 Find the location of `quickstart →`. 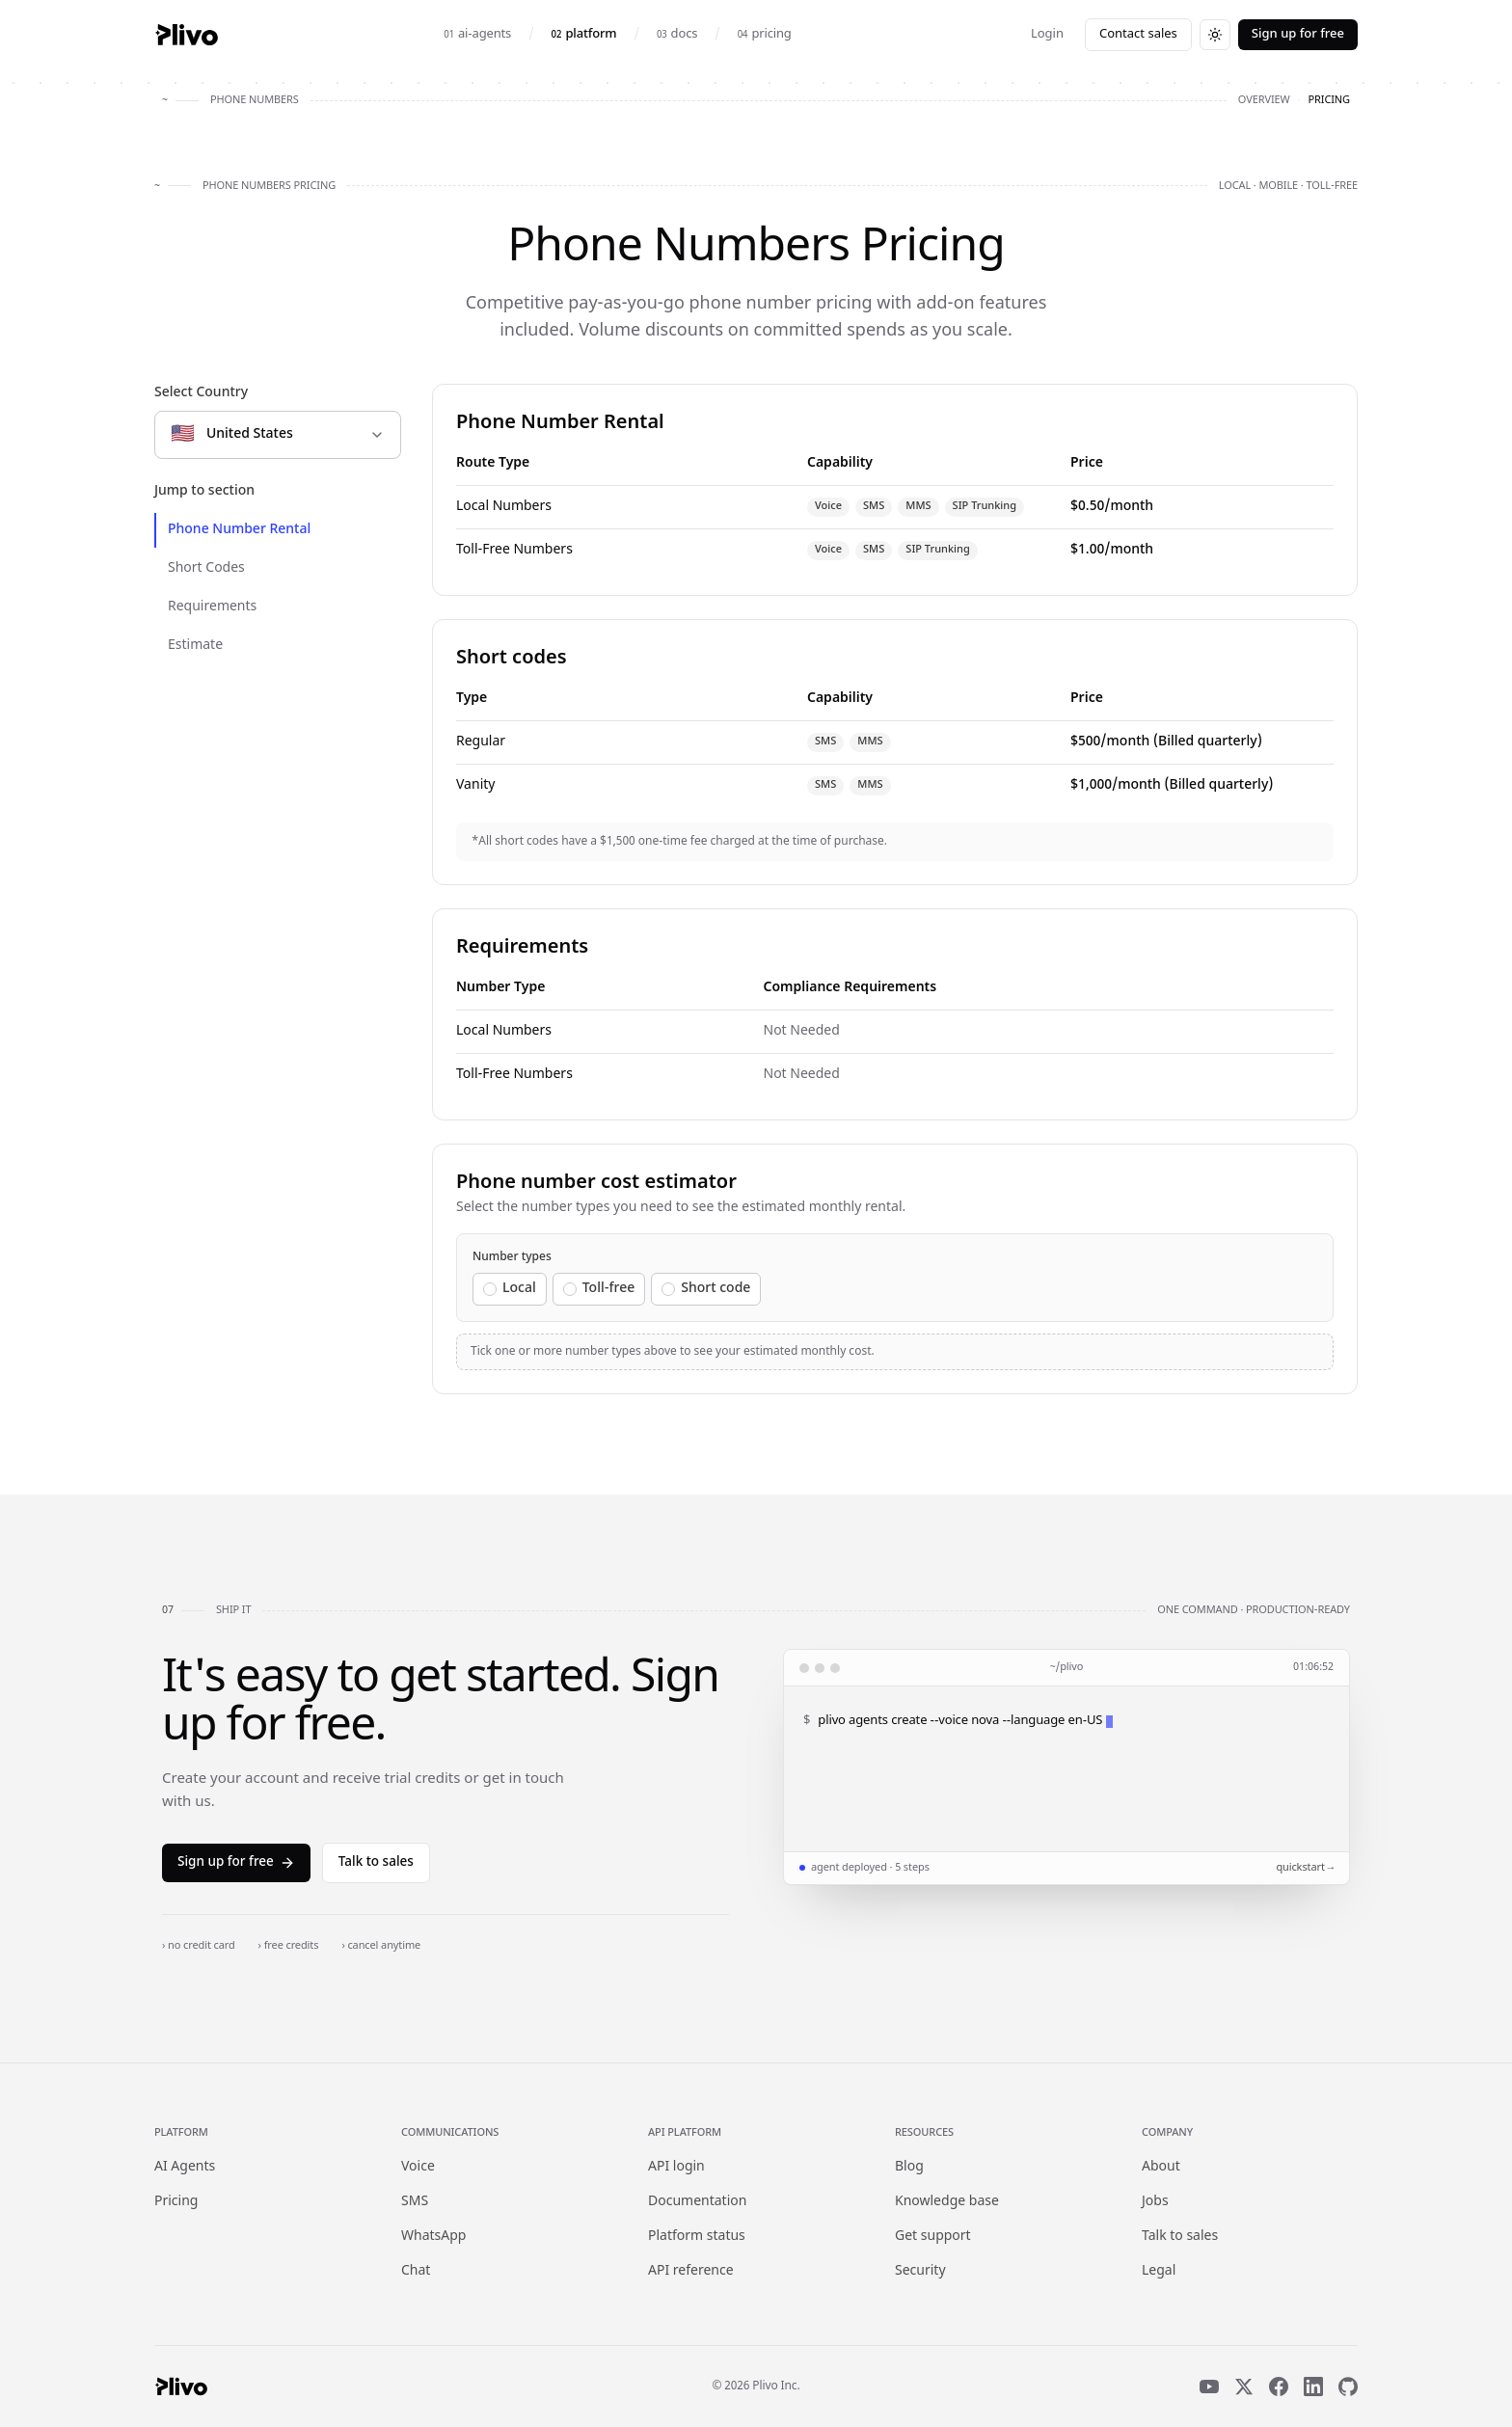

quickstart → is located at coordinates (1305, 1867).